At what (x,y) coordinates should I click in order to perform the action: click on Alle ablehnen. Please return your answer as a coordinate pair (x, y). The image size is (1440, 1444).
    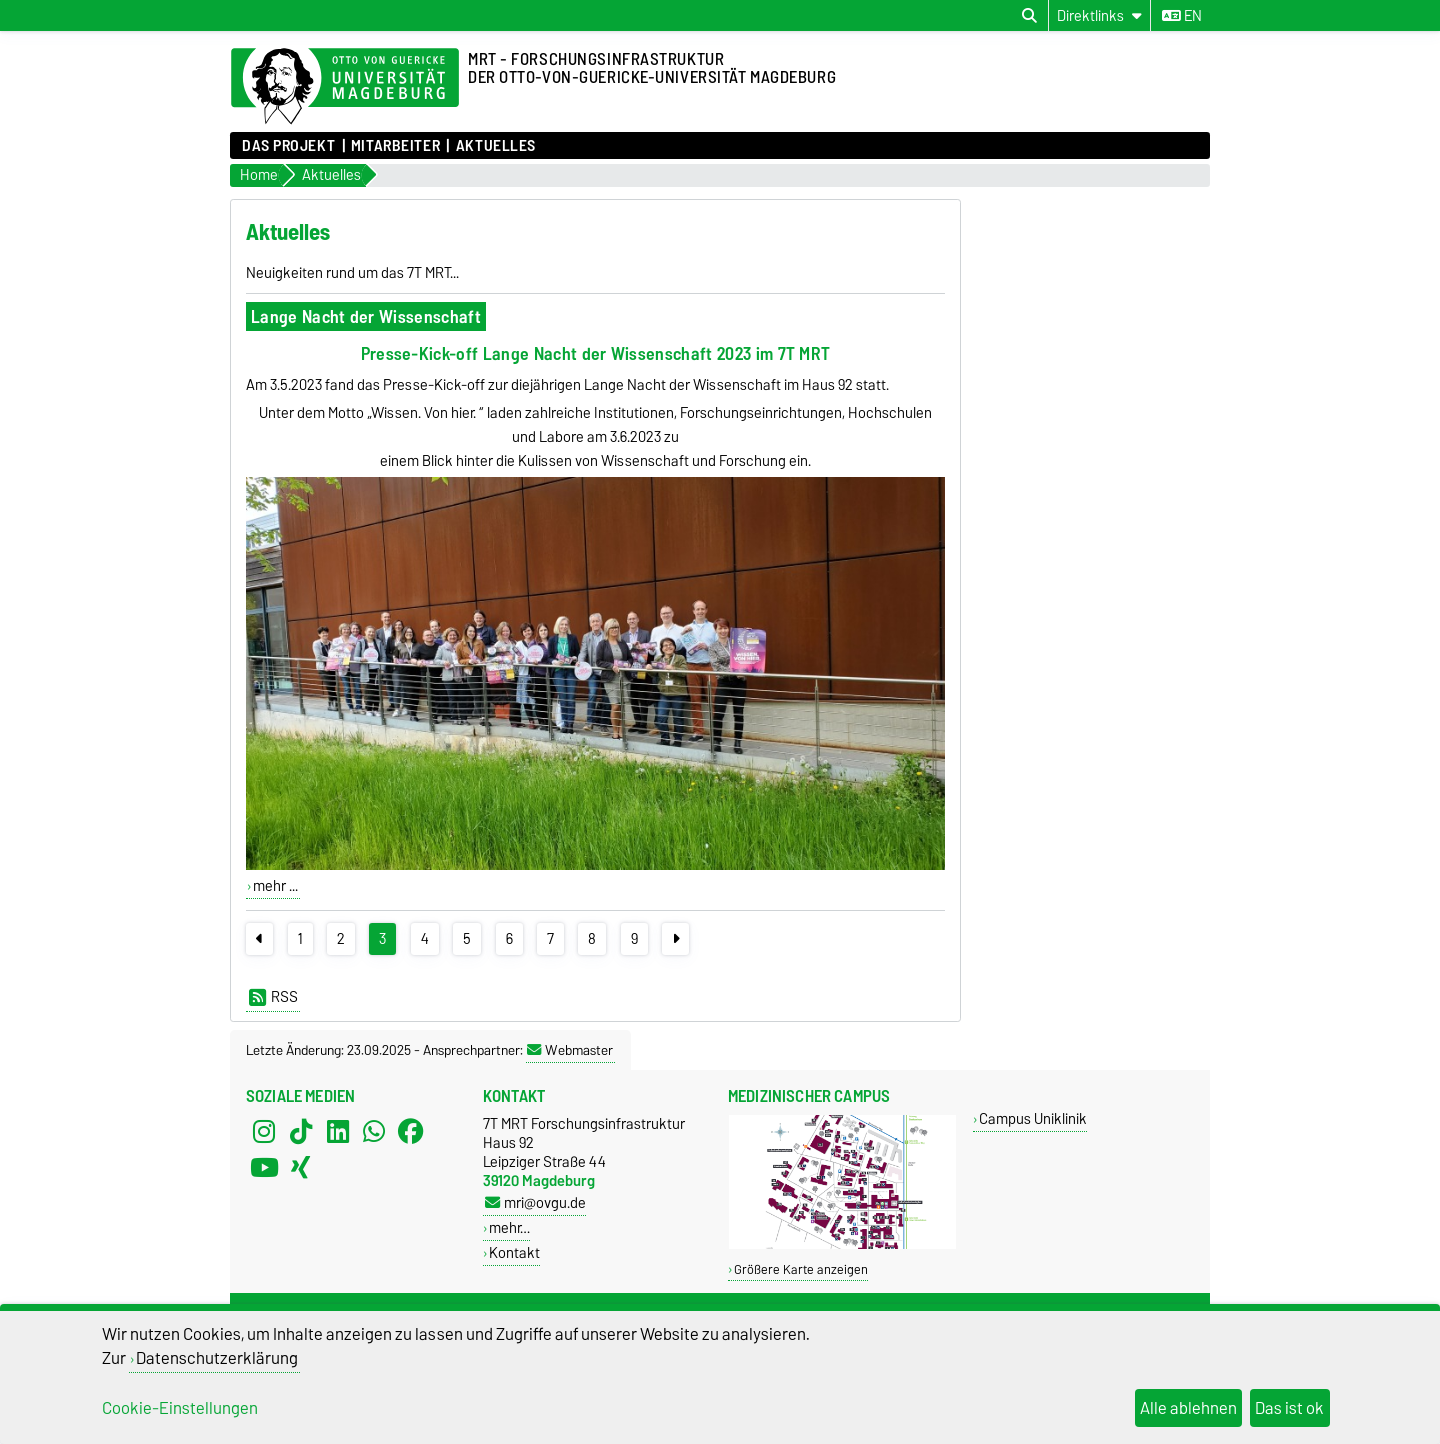
    Looking at the image, I should click on (1188, 1408).